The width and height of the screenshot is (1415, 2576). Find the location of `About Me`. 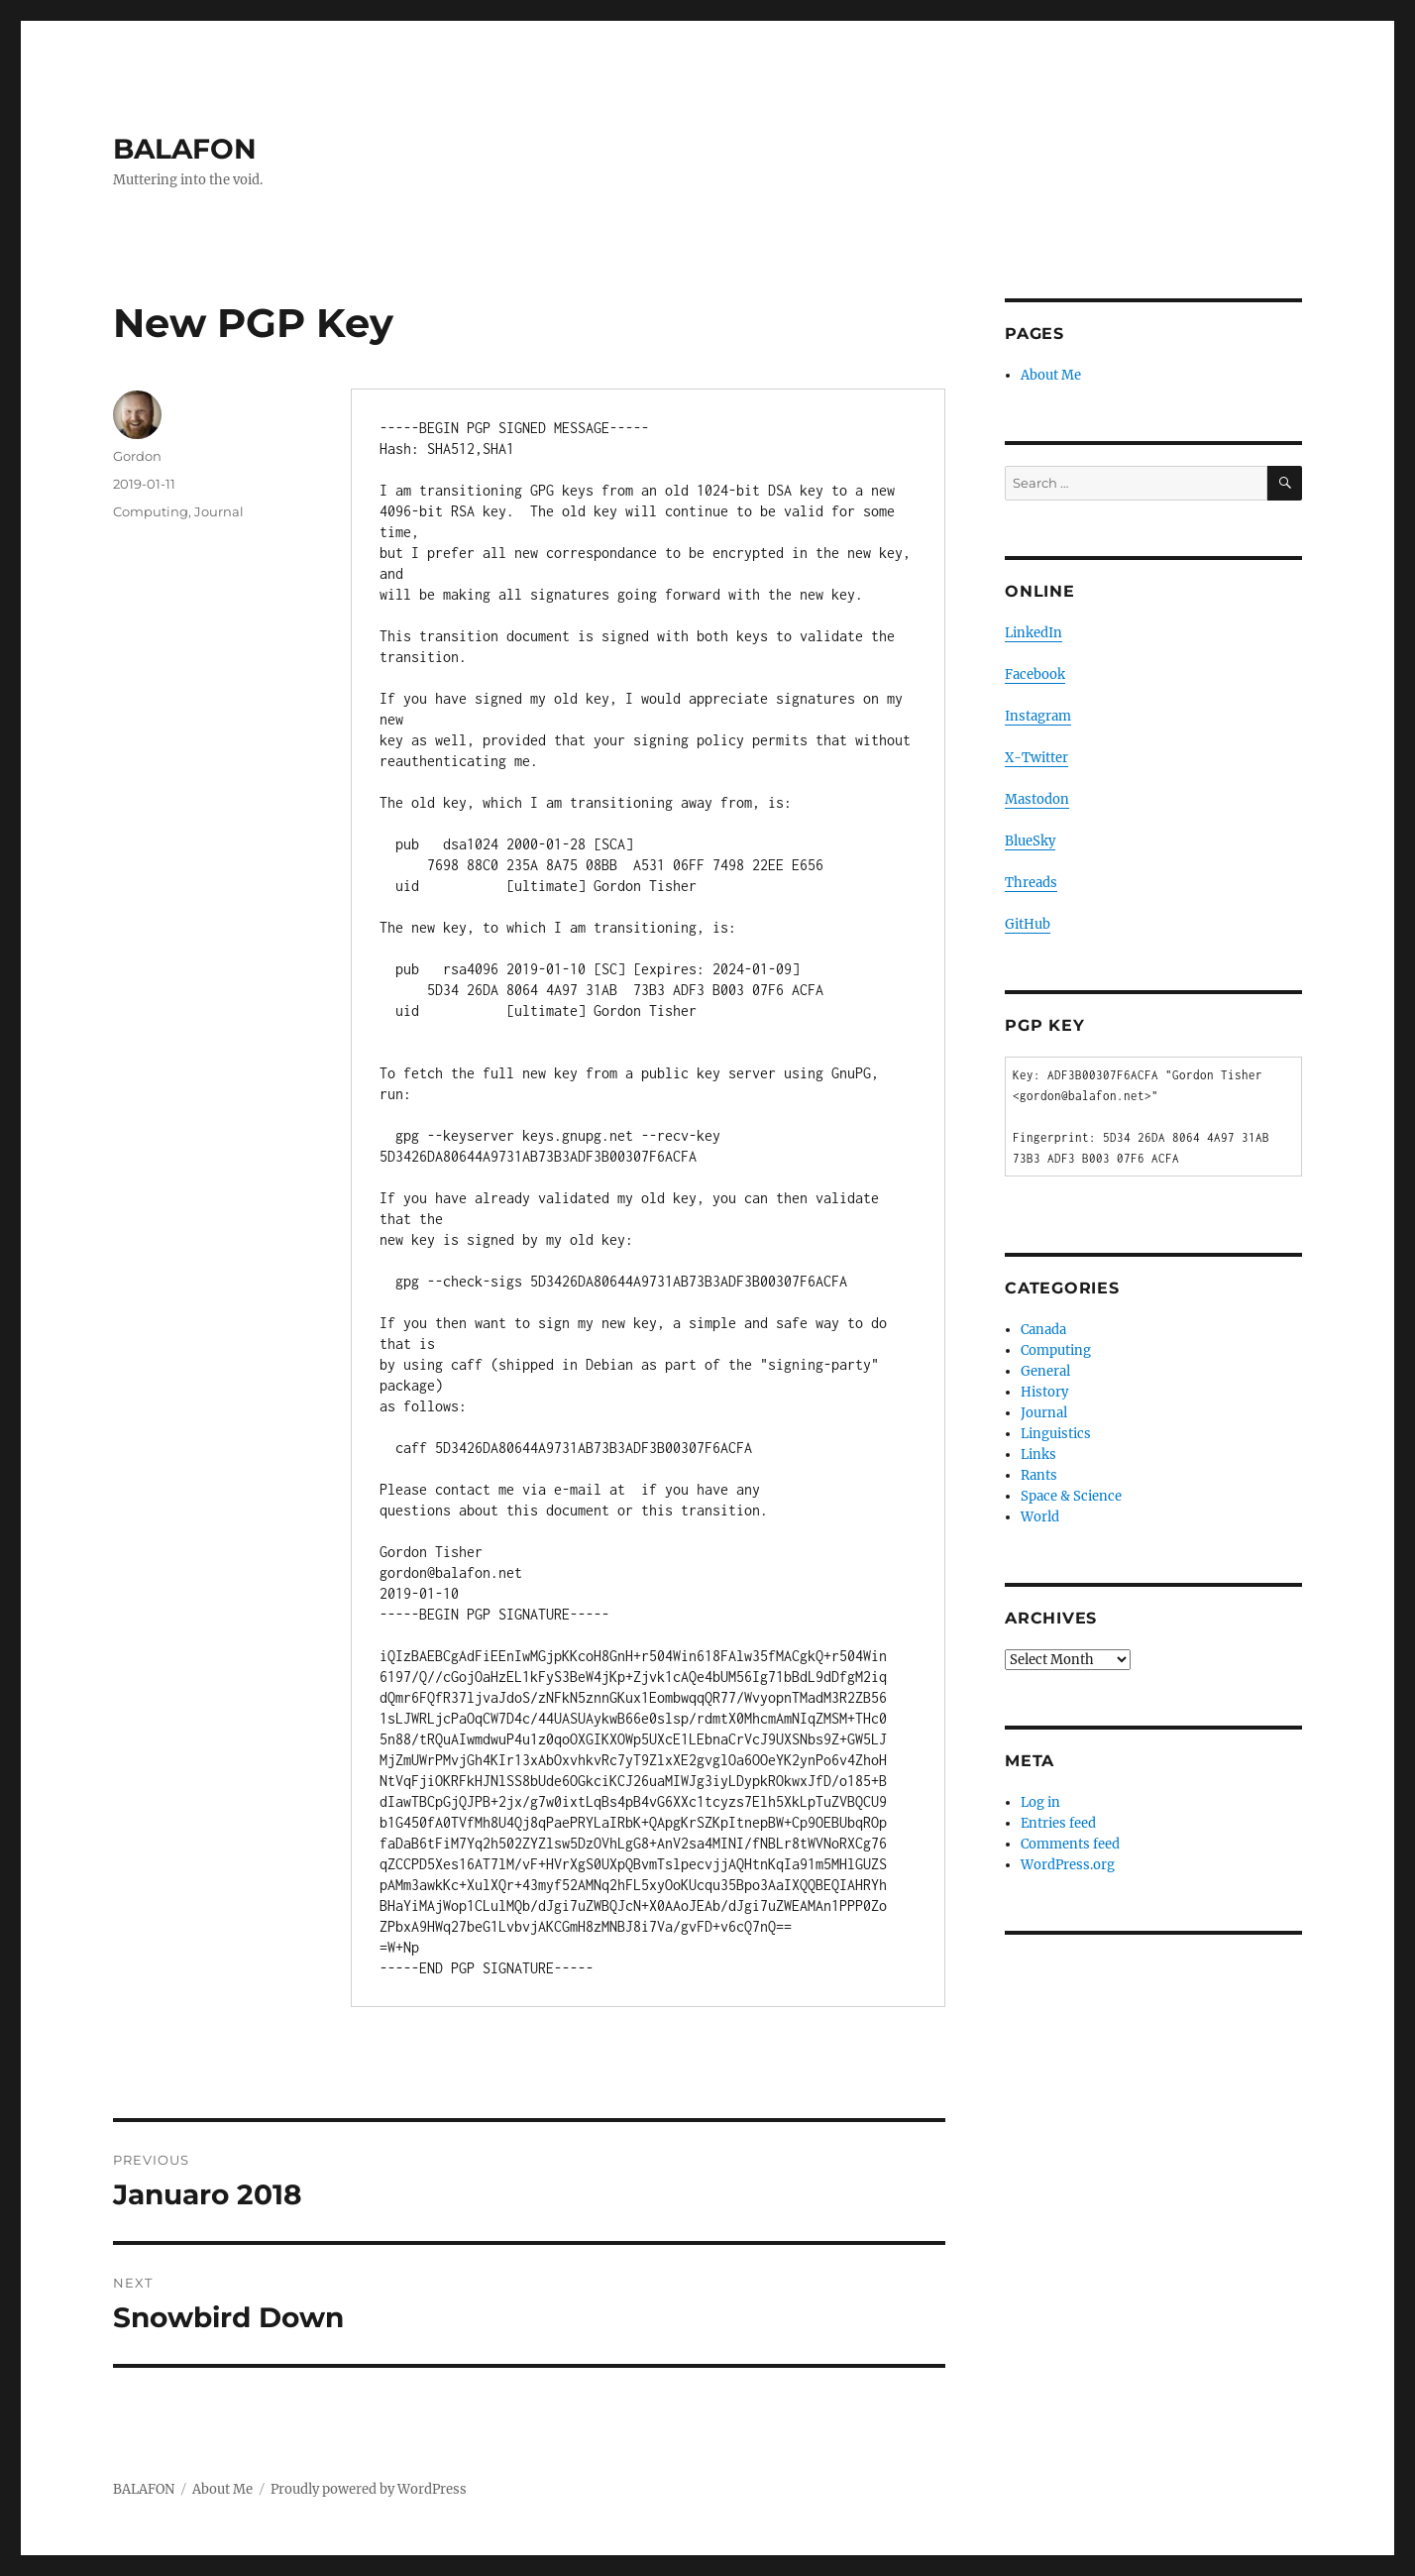

About Me is located at coordinates (1051, 375).